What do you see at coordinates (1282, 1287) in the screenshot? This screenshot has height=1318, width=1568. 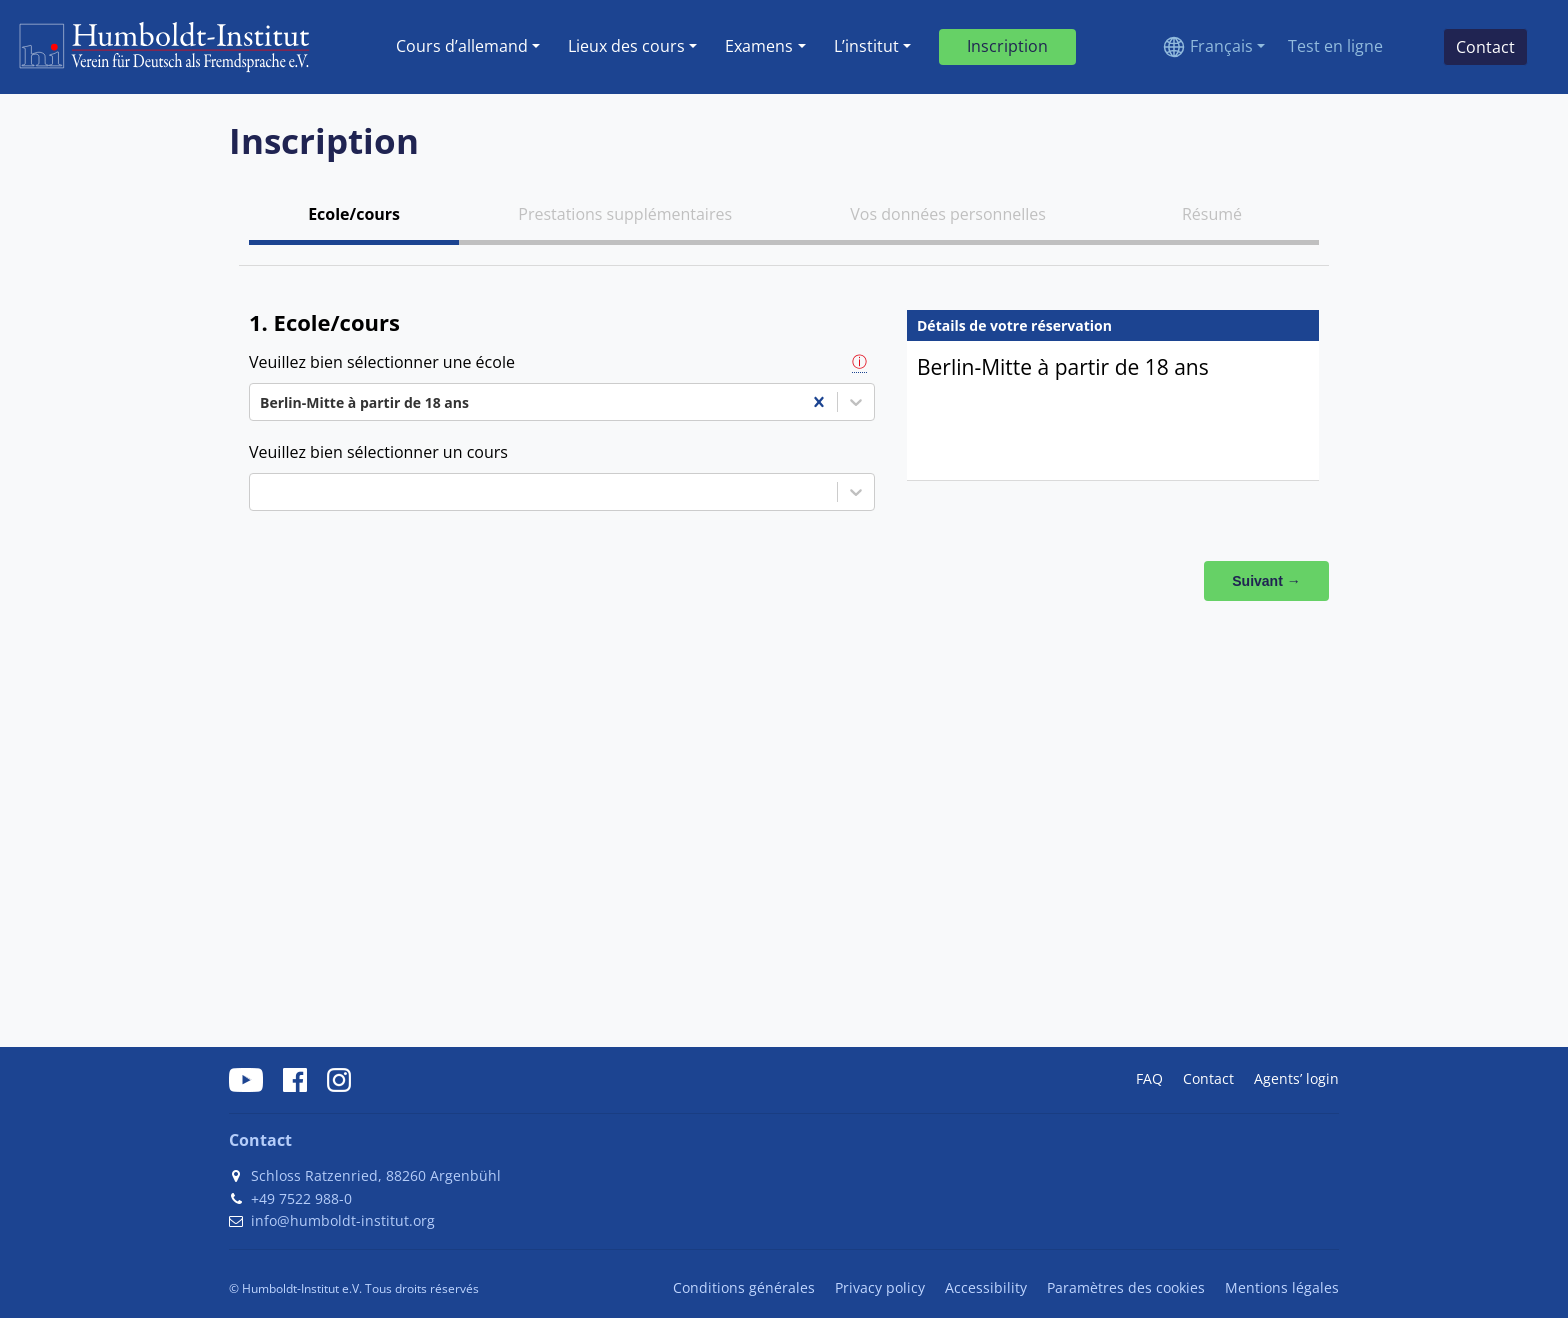 I see `Mentions légales` at bounding box center [1282, 1287].